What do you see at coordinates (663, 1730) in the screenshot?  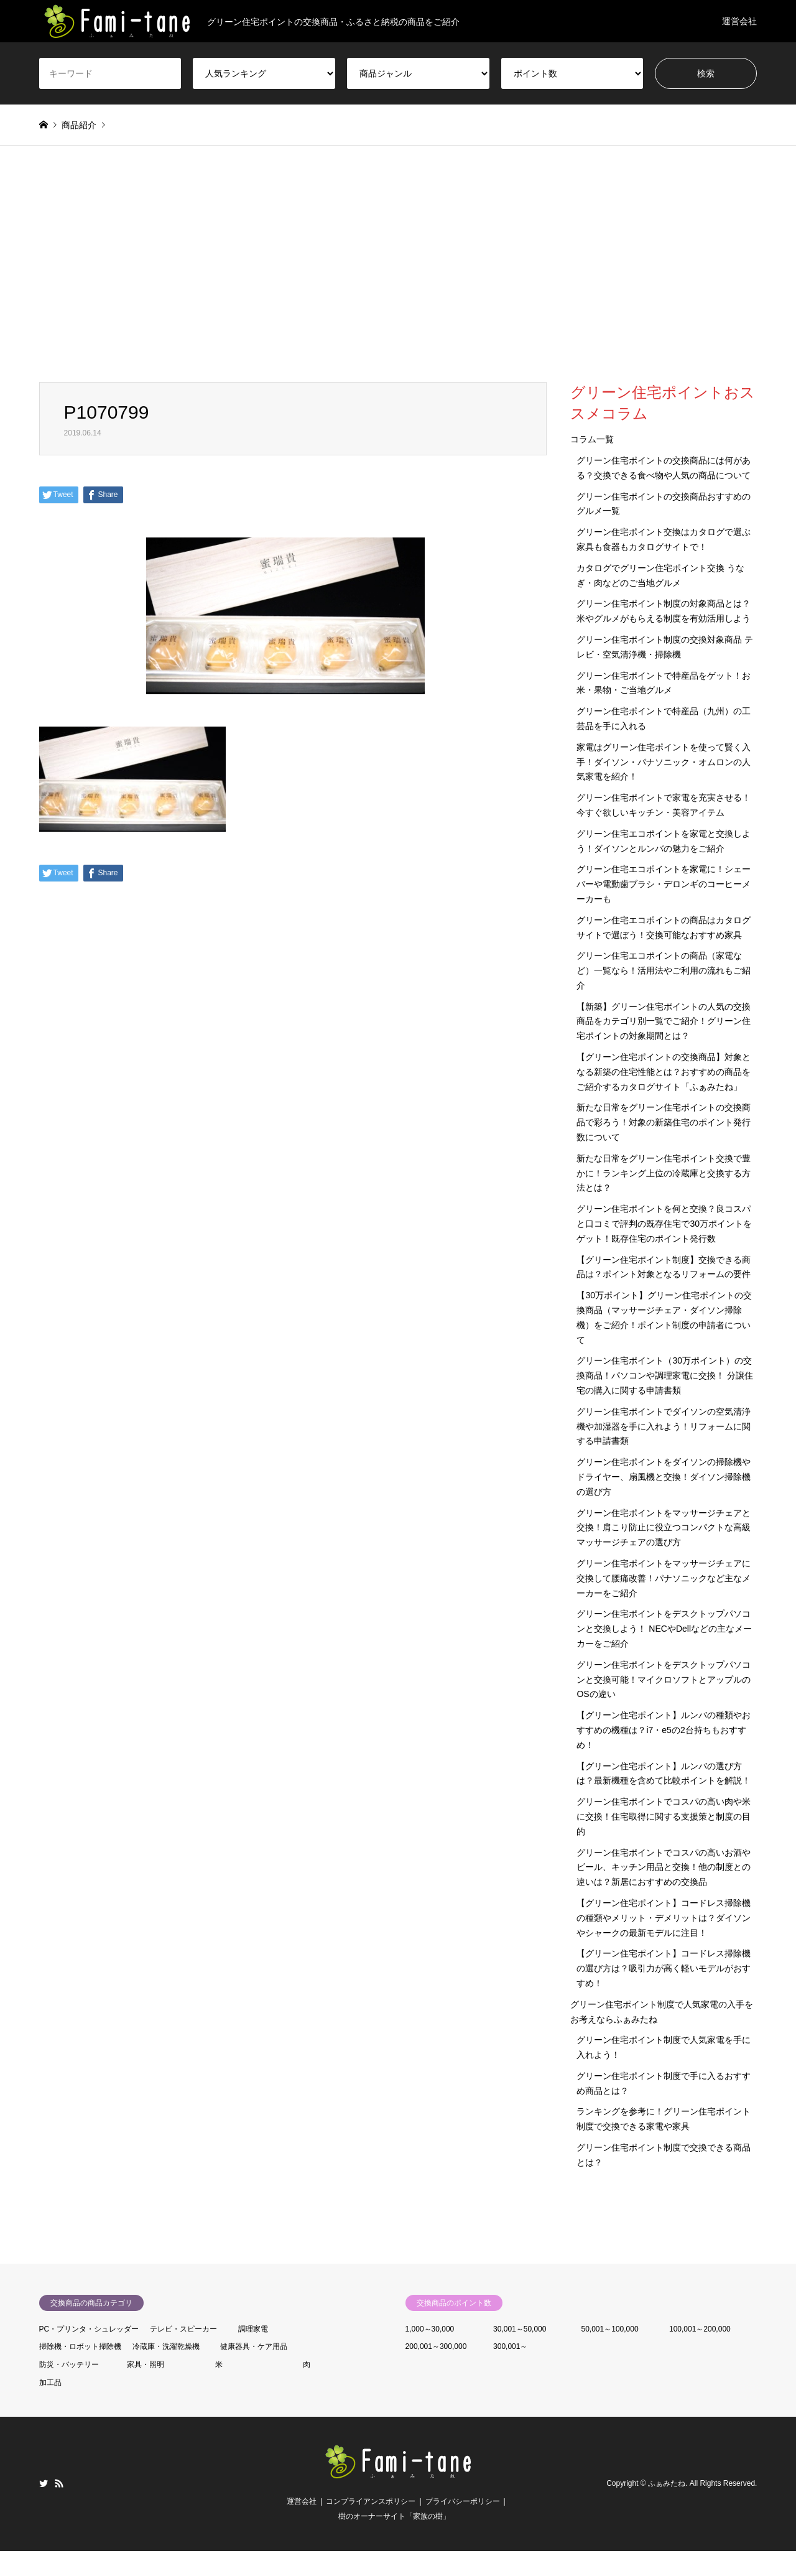 I see `【グリーン住宅ポイント】ルンバの種類やおすすめの機種は？i7・e5の2台持ちもおすすめ！` at bounding box center [663, 1730].